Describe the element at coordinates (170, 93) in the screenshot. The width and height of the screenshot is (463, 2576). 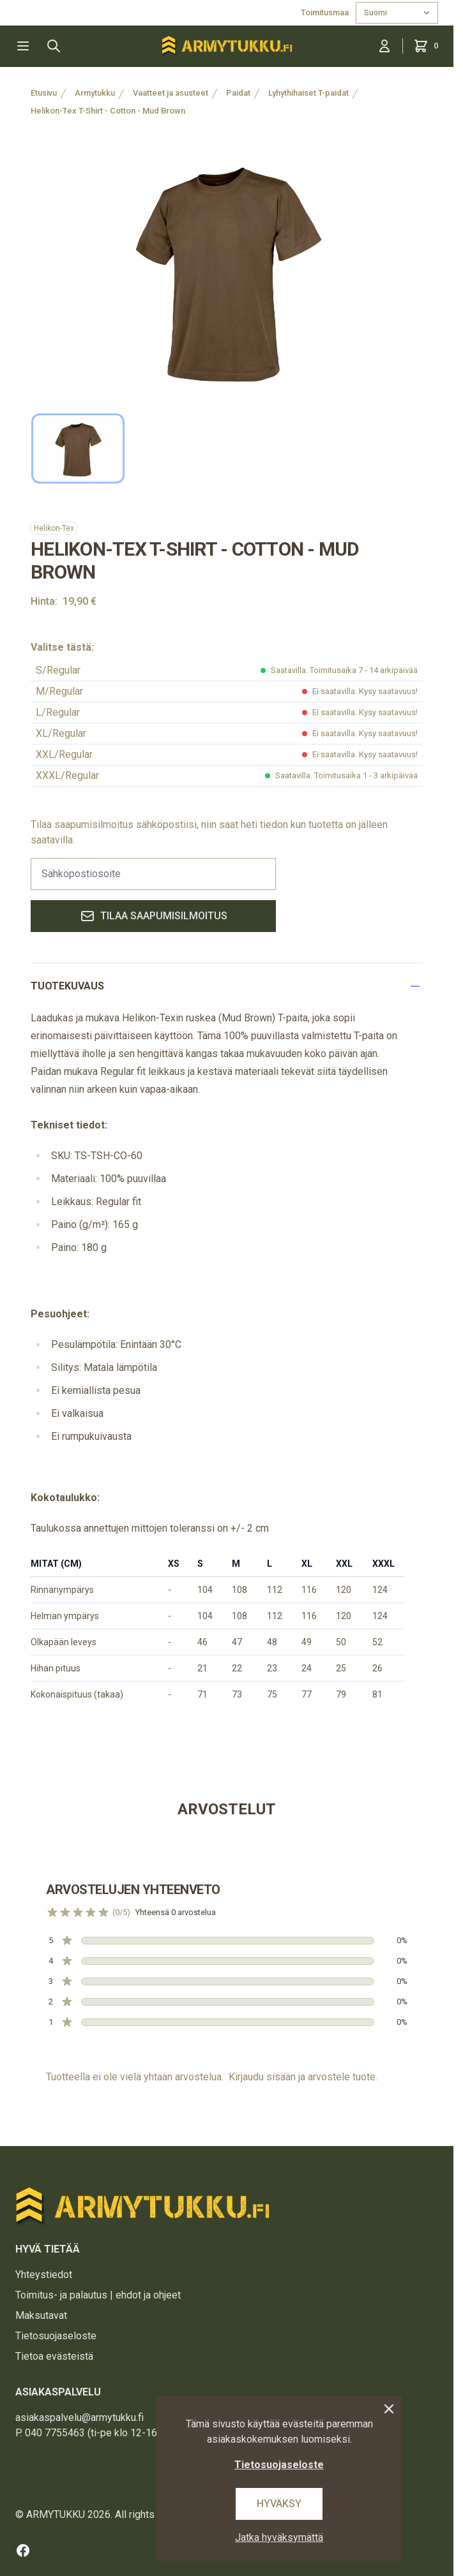
I see `Vaatteet ja asusteet` at that location.